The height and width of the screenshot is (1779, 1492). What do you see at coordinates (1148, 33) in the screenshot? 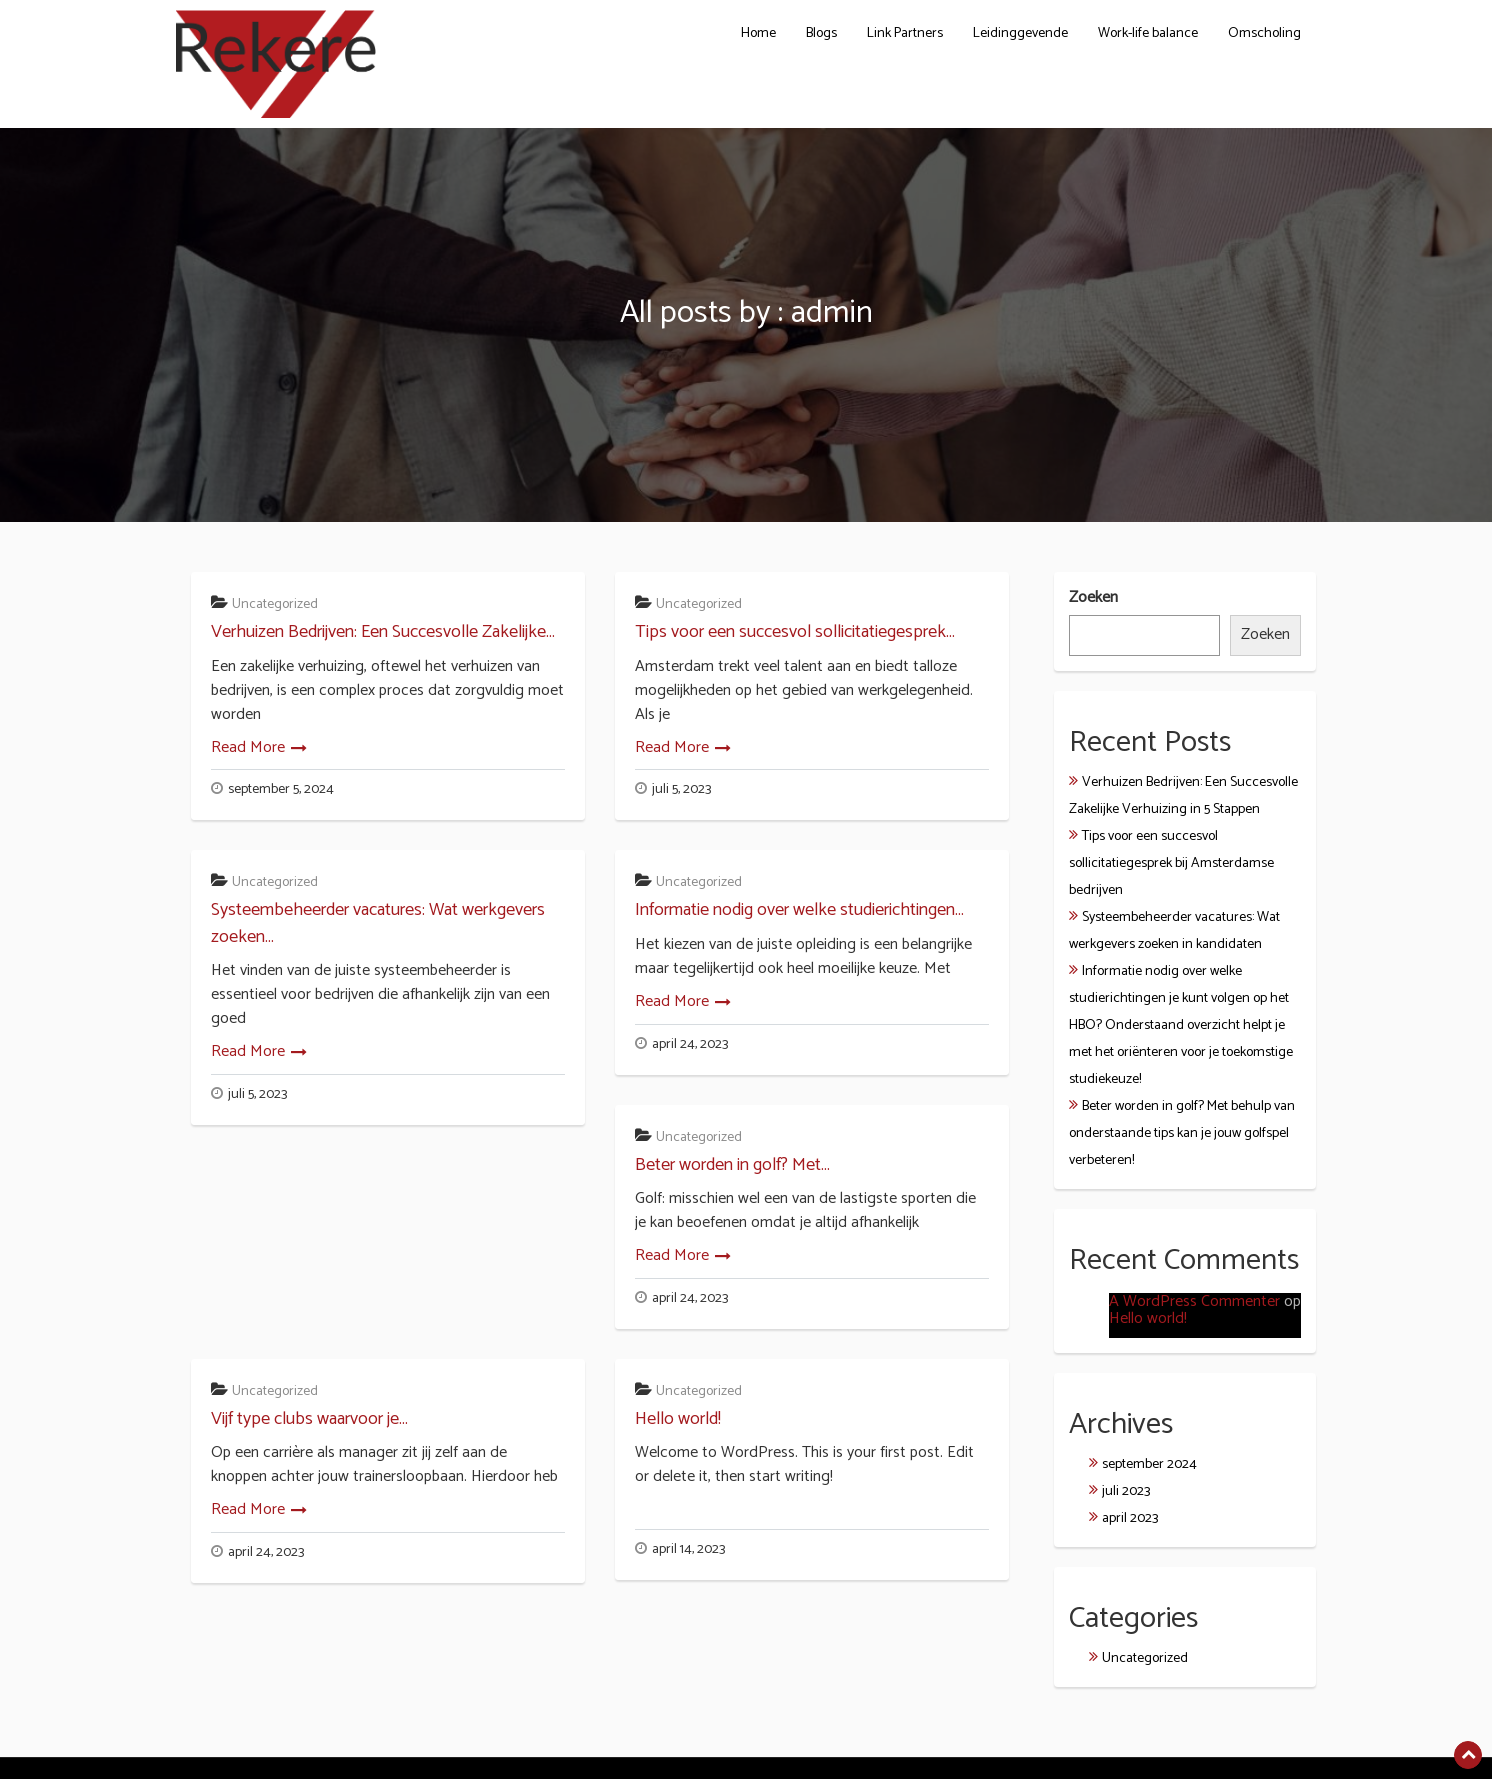
I see `Work-life balance` at bounding box center [1148, 33].